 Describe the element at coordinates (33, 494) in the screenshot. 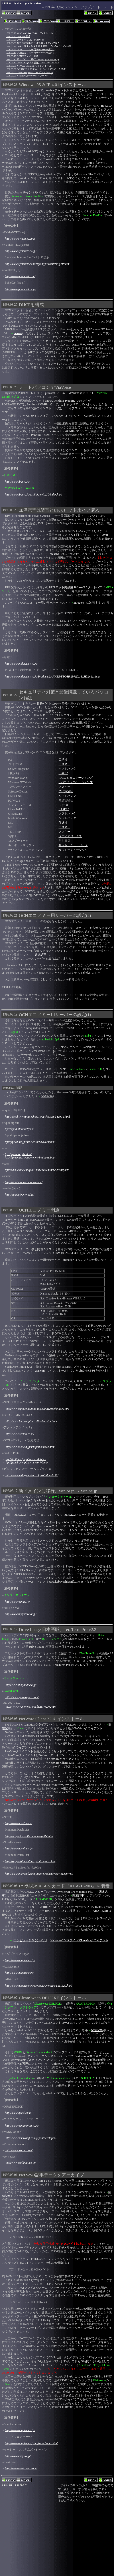

I see `http://www.ibm.co.jp/pspjinfo/voice30/index.html` at that location.